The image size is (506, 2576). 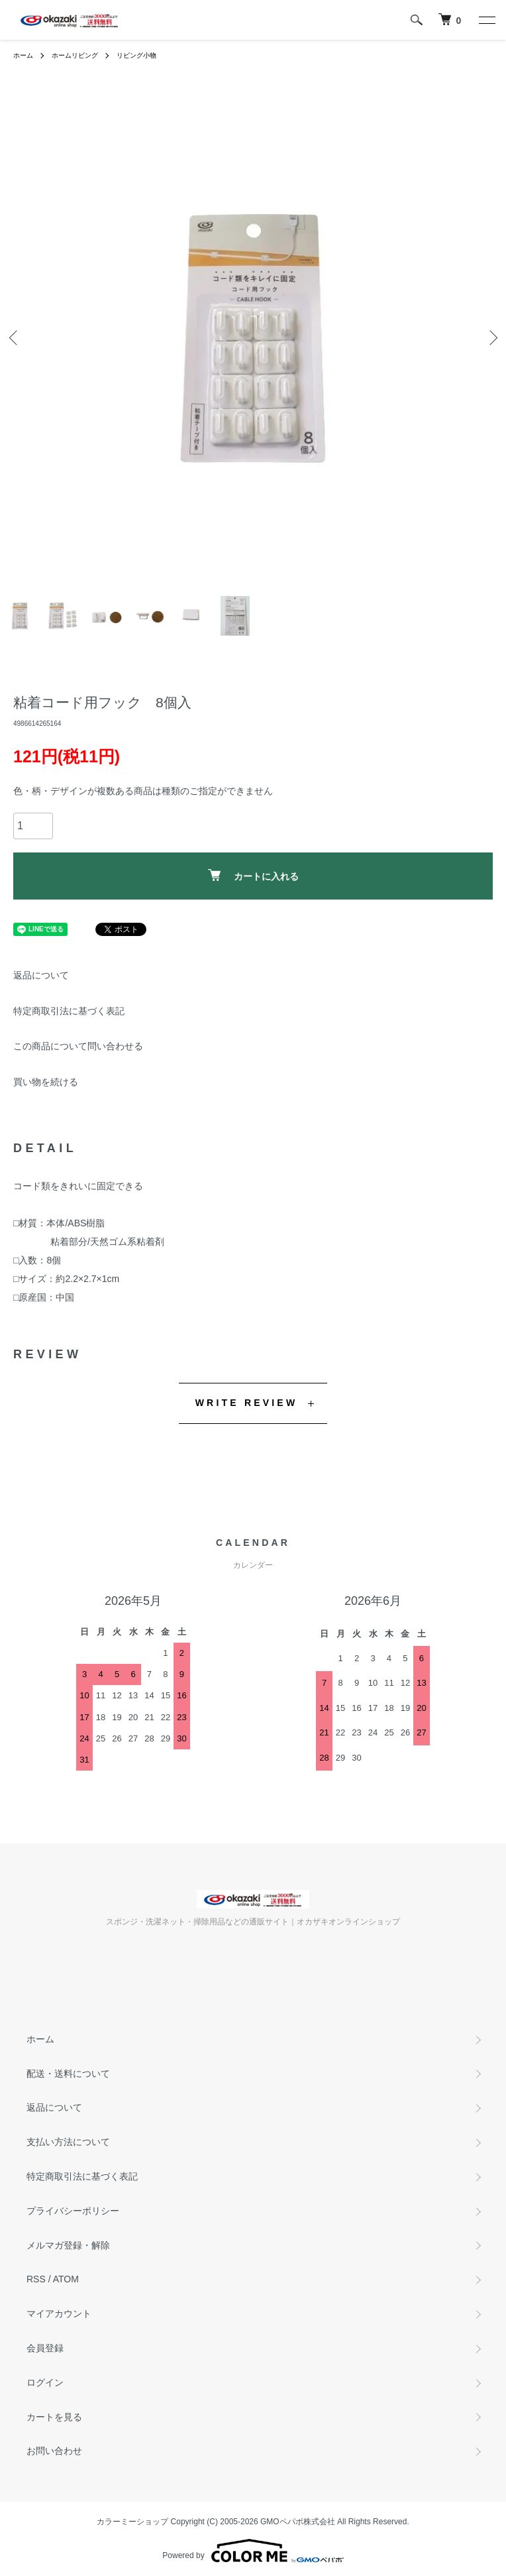 I want to click on 返品について, so click(x=41, y=975).